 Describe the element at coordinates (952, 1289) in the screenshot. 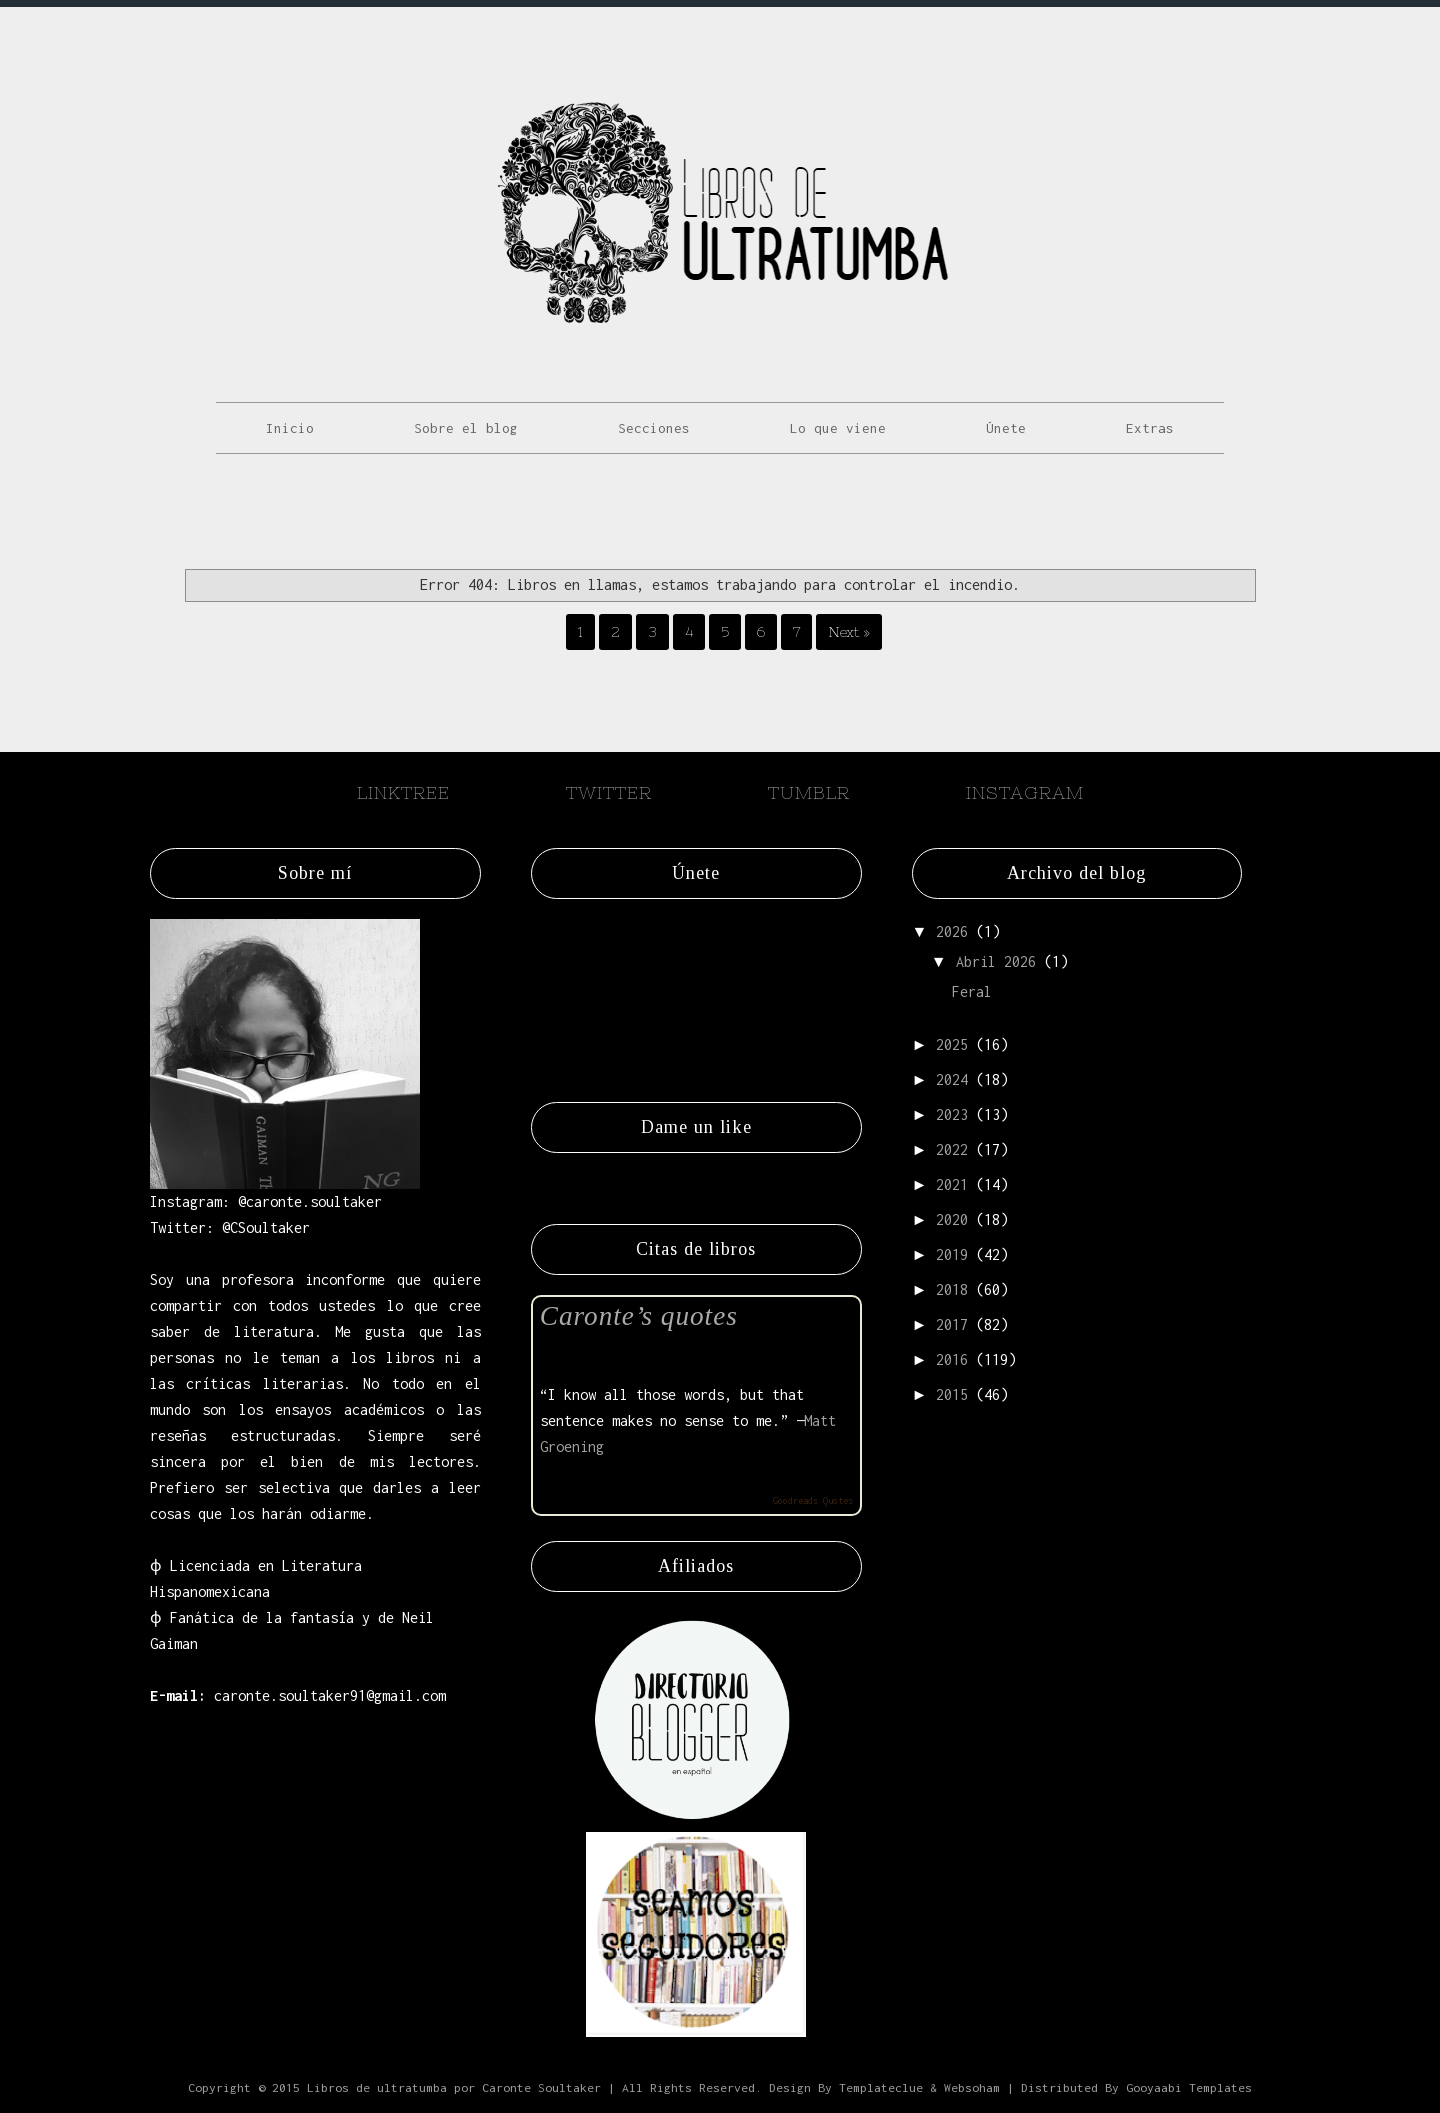

I see `2018` at that location.